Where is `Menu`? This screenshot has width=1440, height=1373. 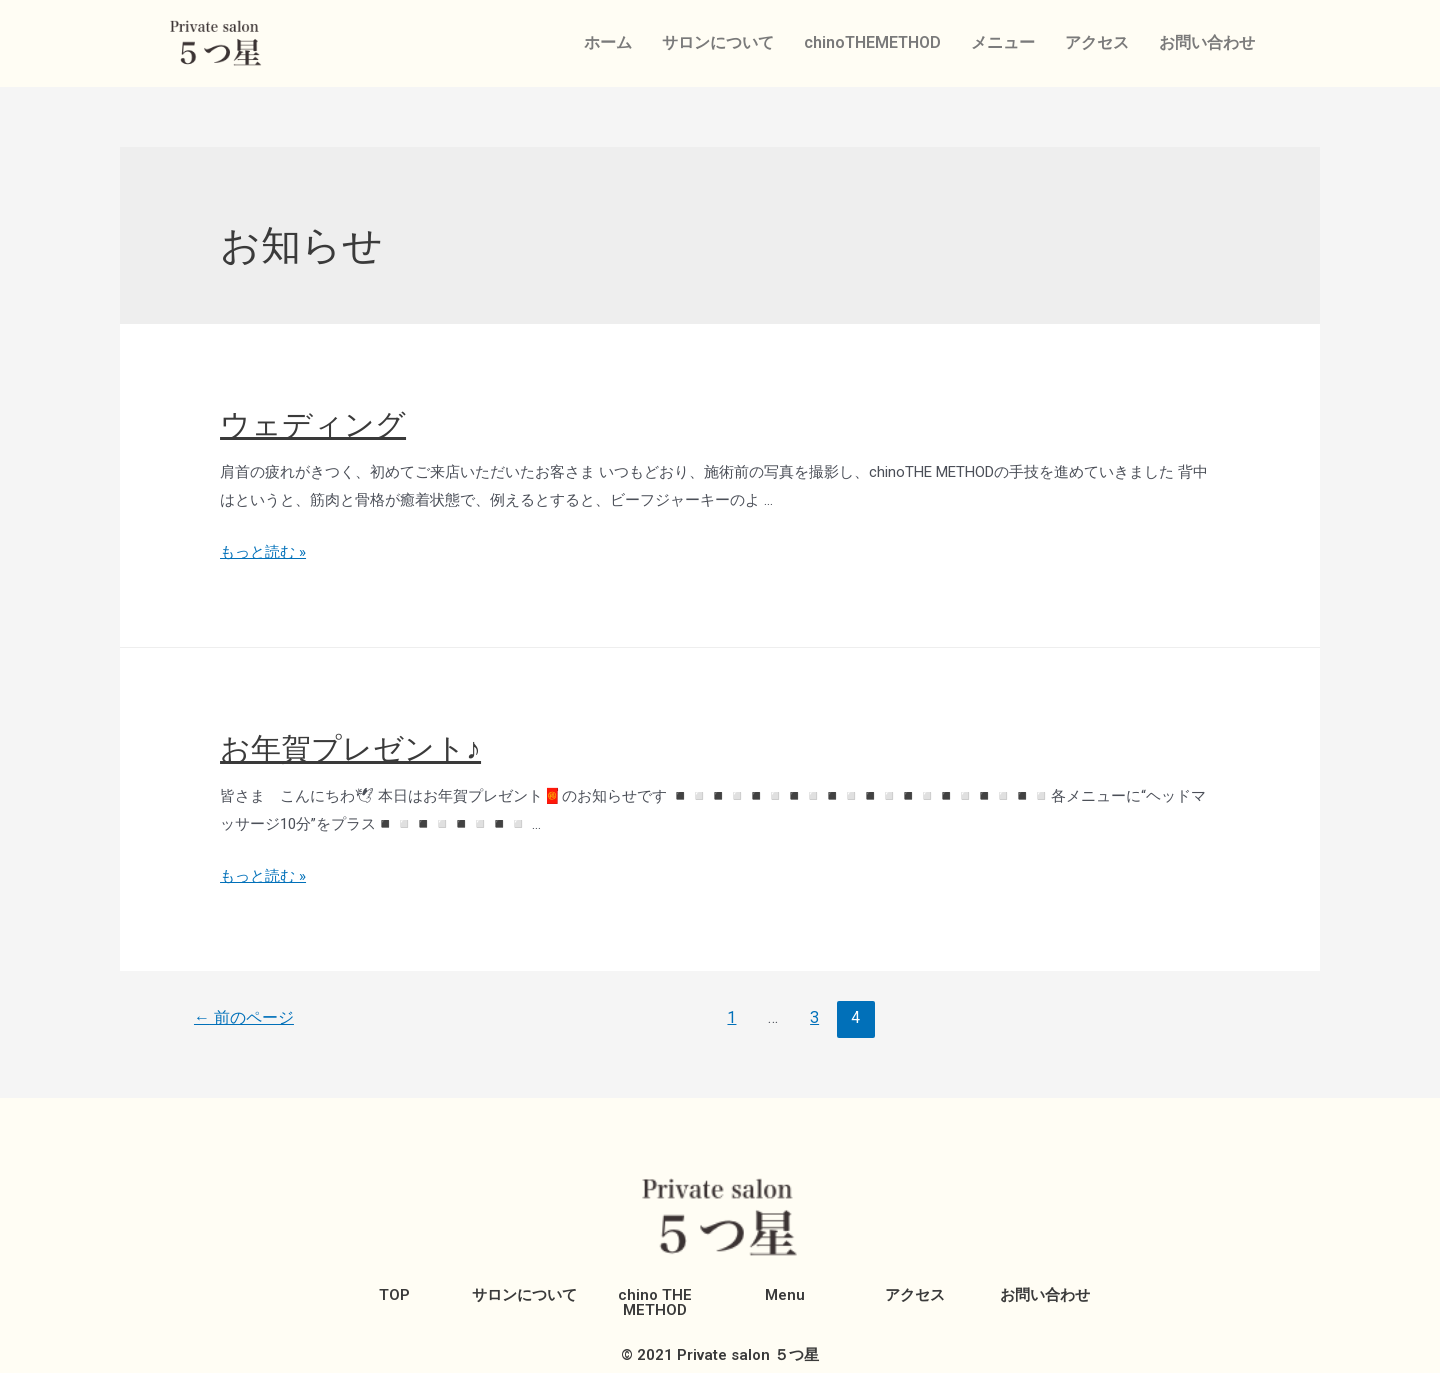 Menu is located at coordinates (785, 1295).